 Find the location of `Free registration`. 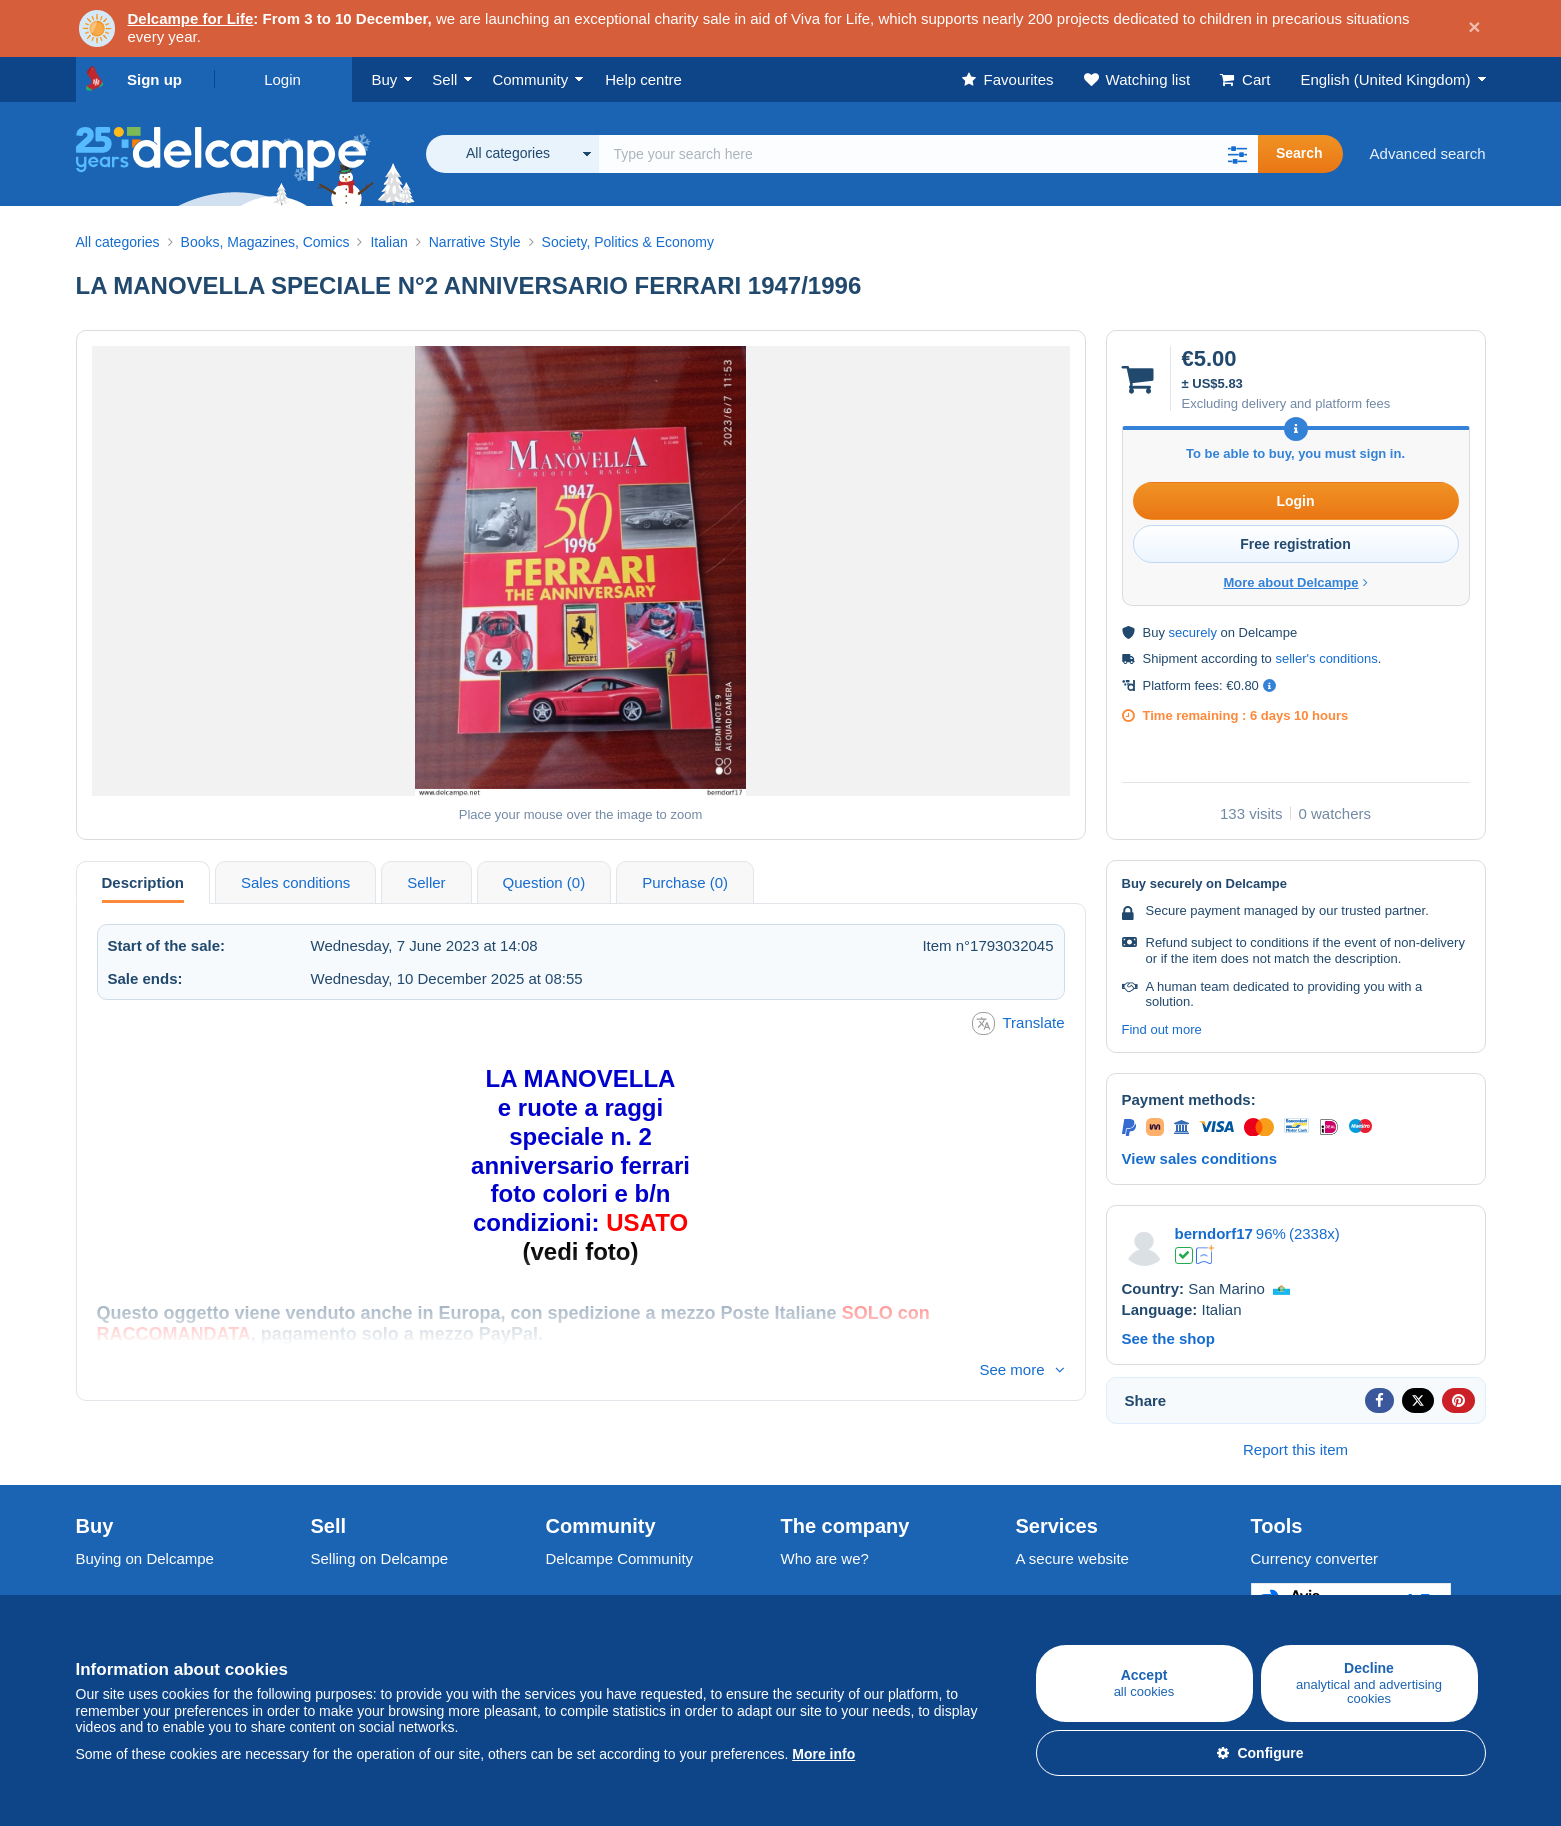

Free registration is located at coordinates (1295, 544).